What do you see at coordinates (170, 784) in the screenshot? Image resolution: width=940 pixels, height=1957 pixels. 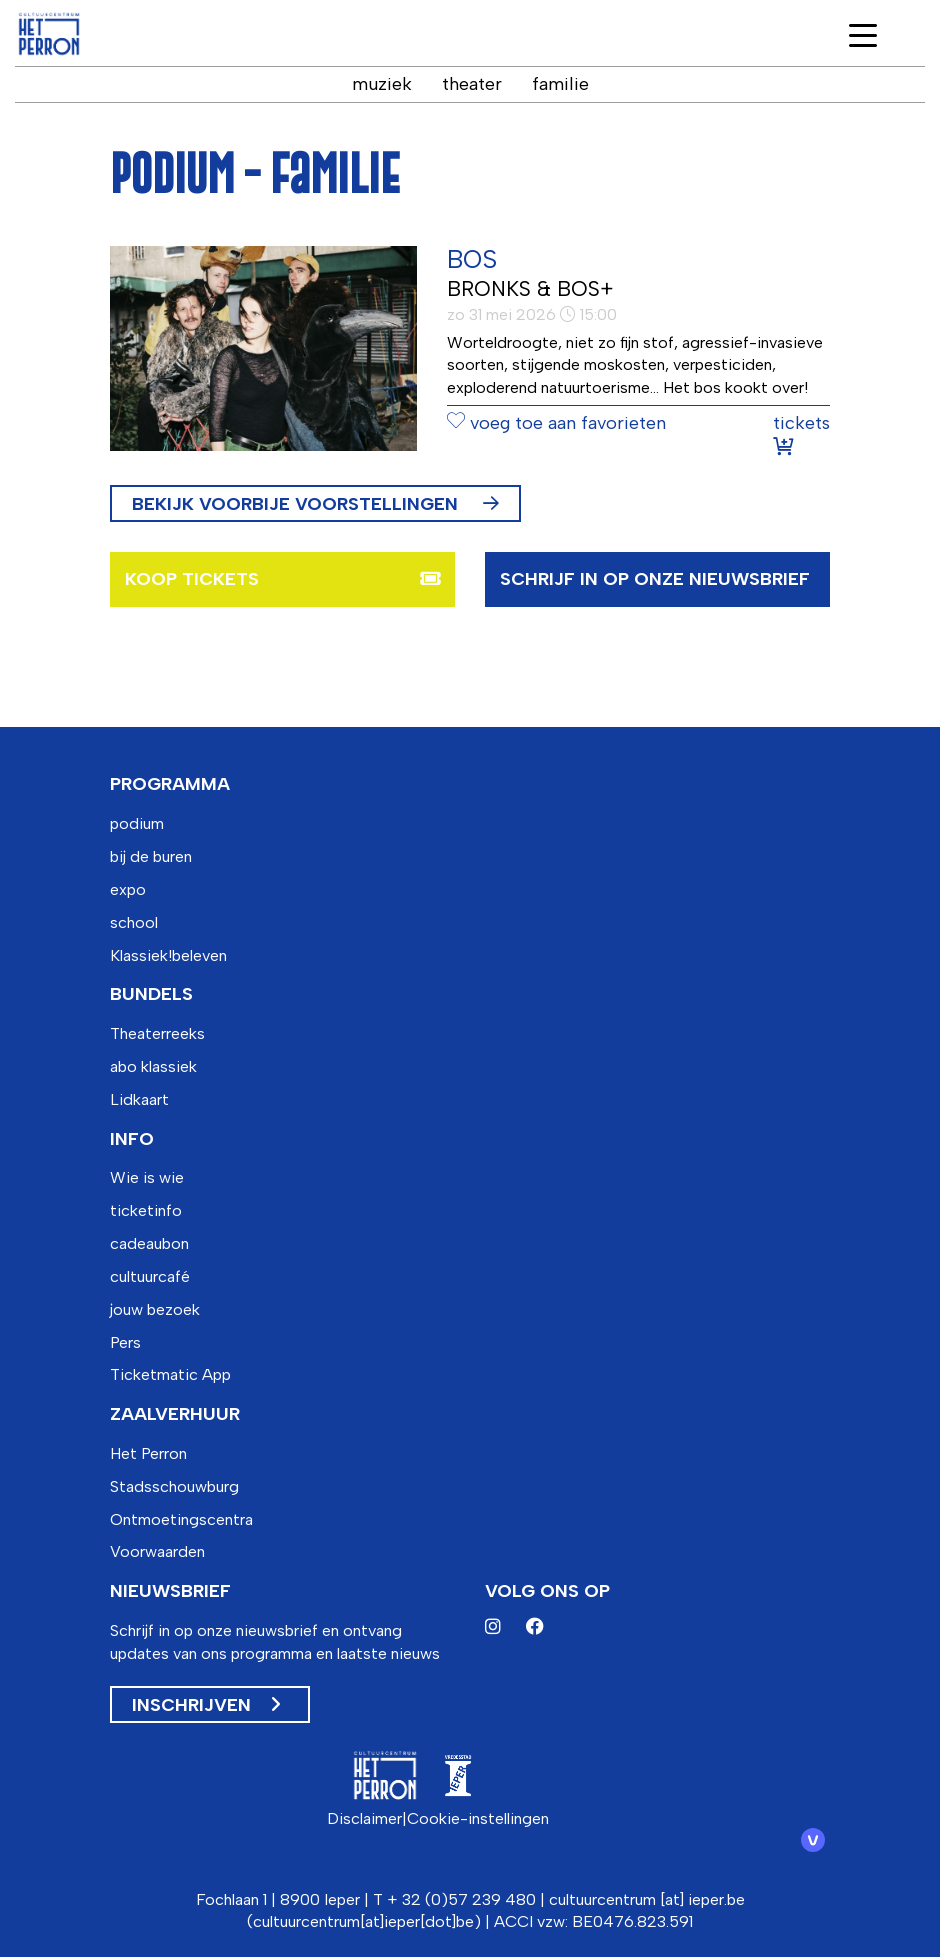 I see `programma` at bounding box center [170, 784].